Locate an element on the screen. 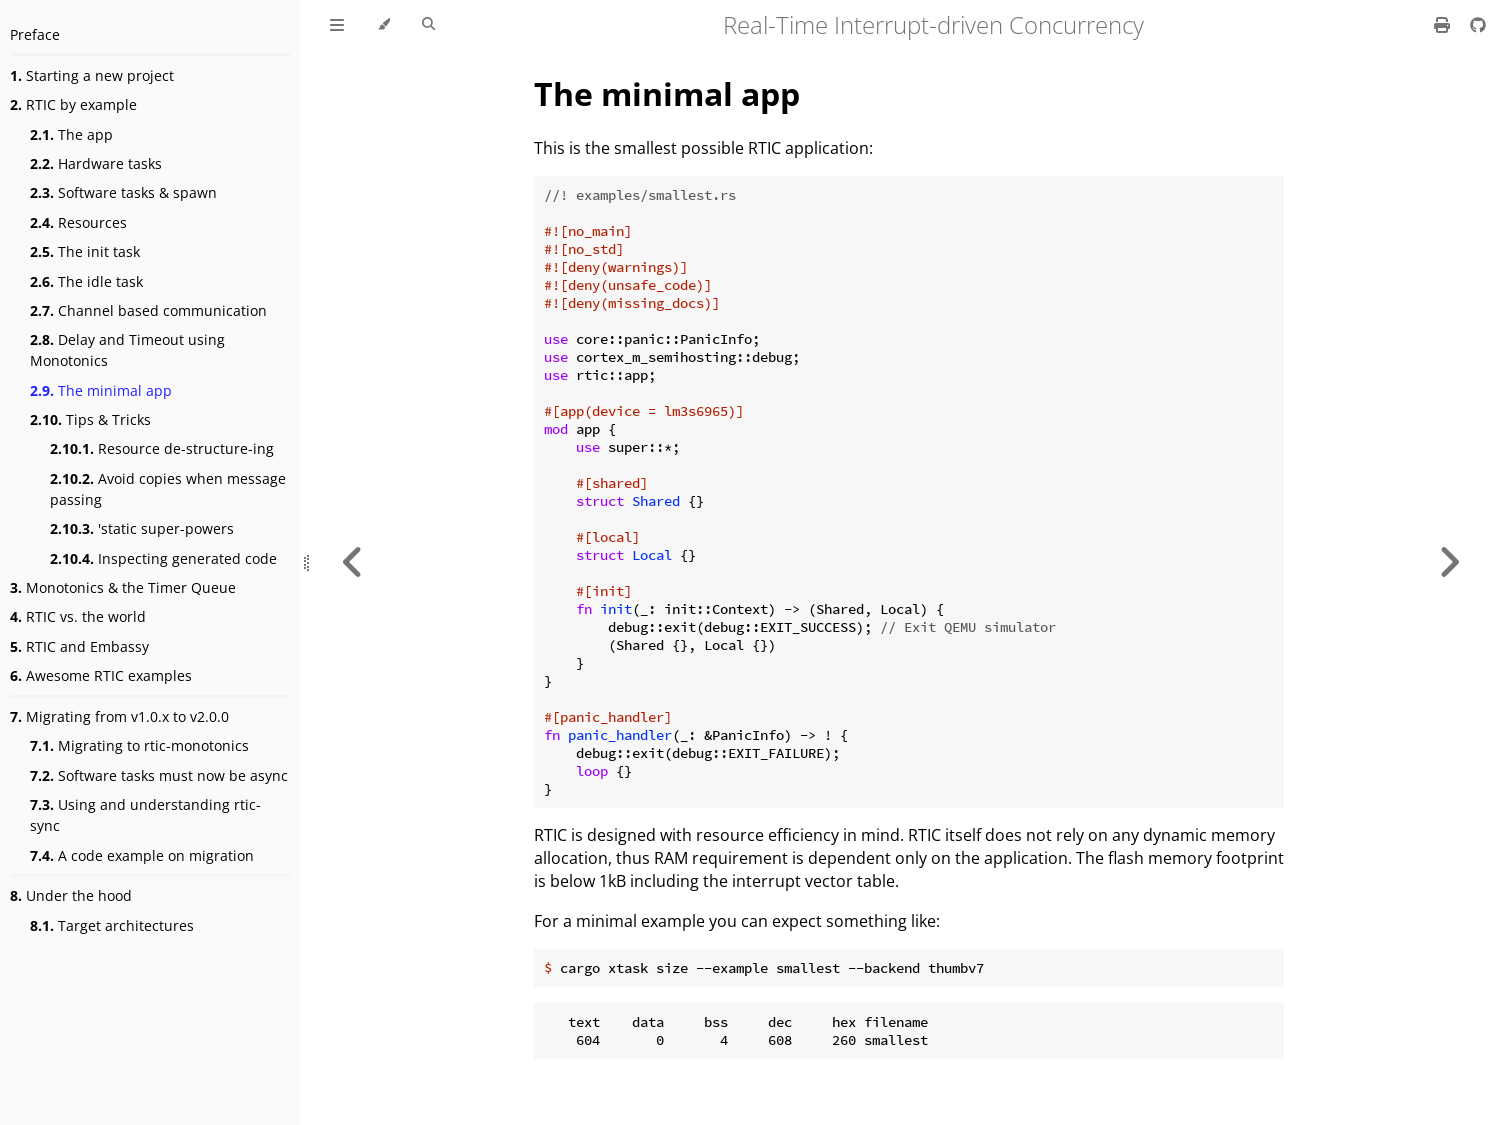  [Previous chapter] is located at coordinates (353, 562).